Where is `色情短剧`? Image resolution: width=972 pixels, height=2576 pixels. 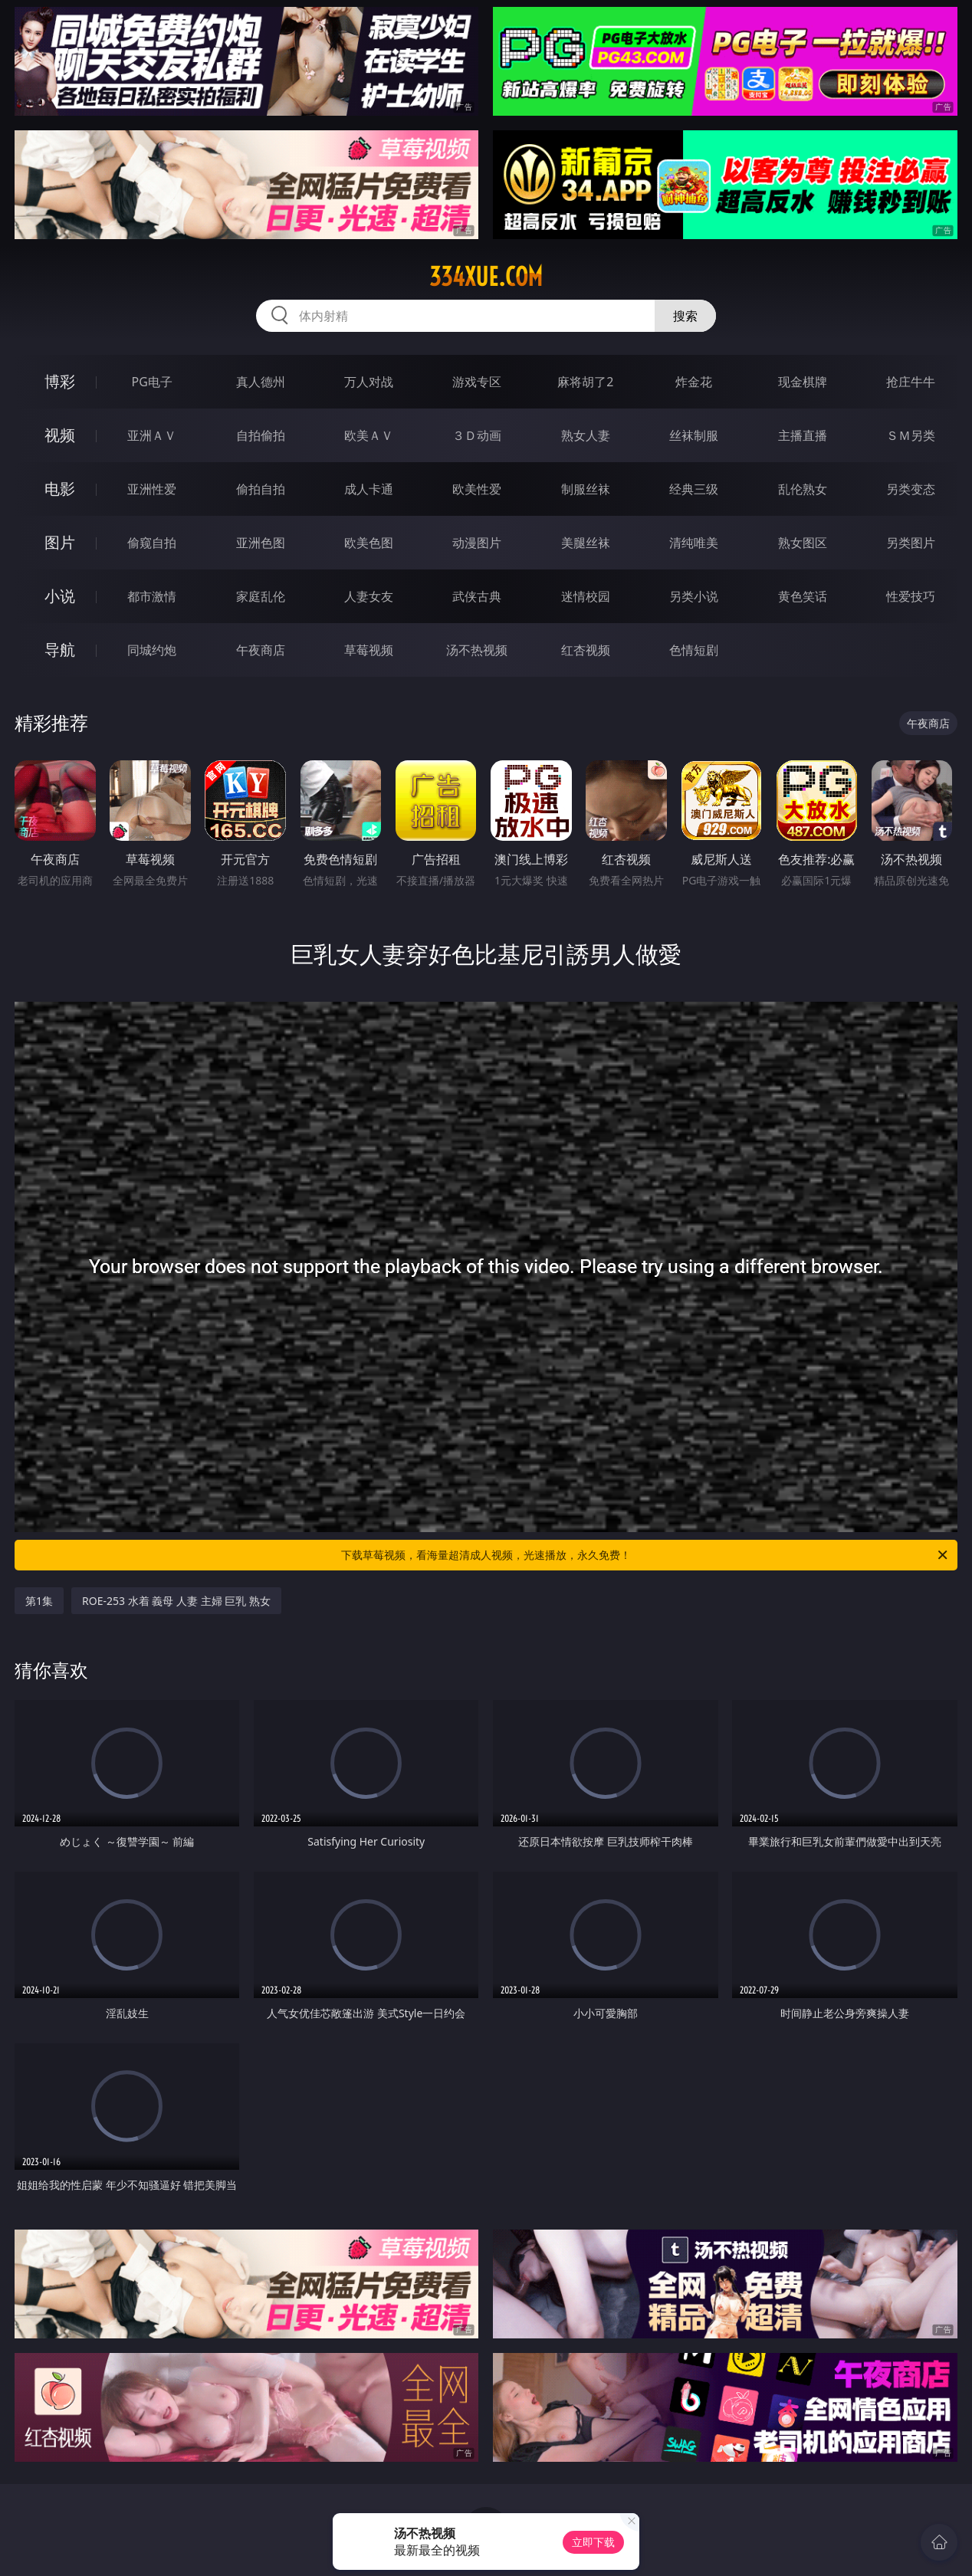 色情短剧 is located at coordinates (693, 650).